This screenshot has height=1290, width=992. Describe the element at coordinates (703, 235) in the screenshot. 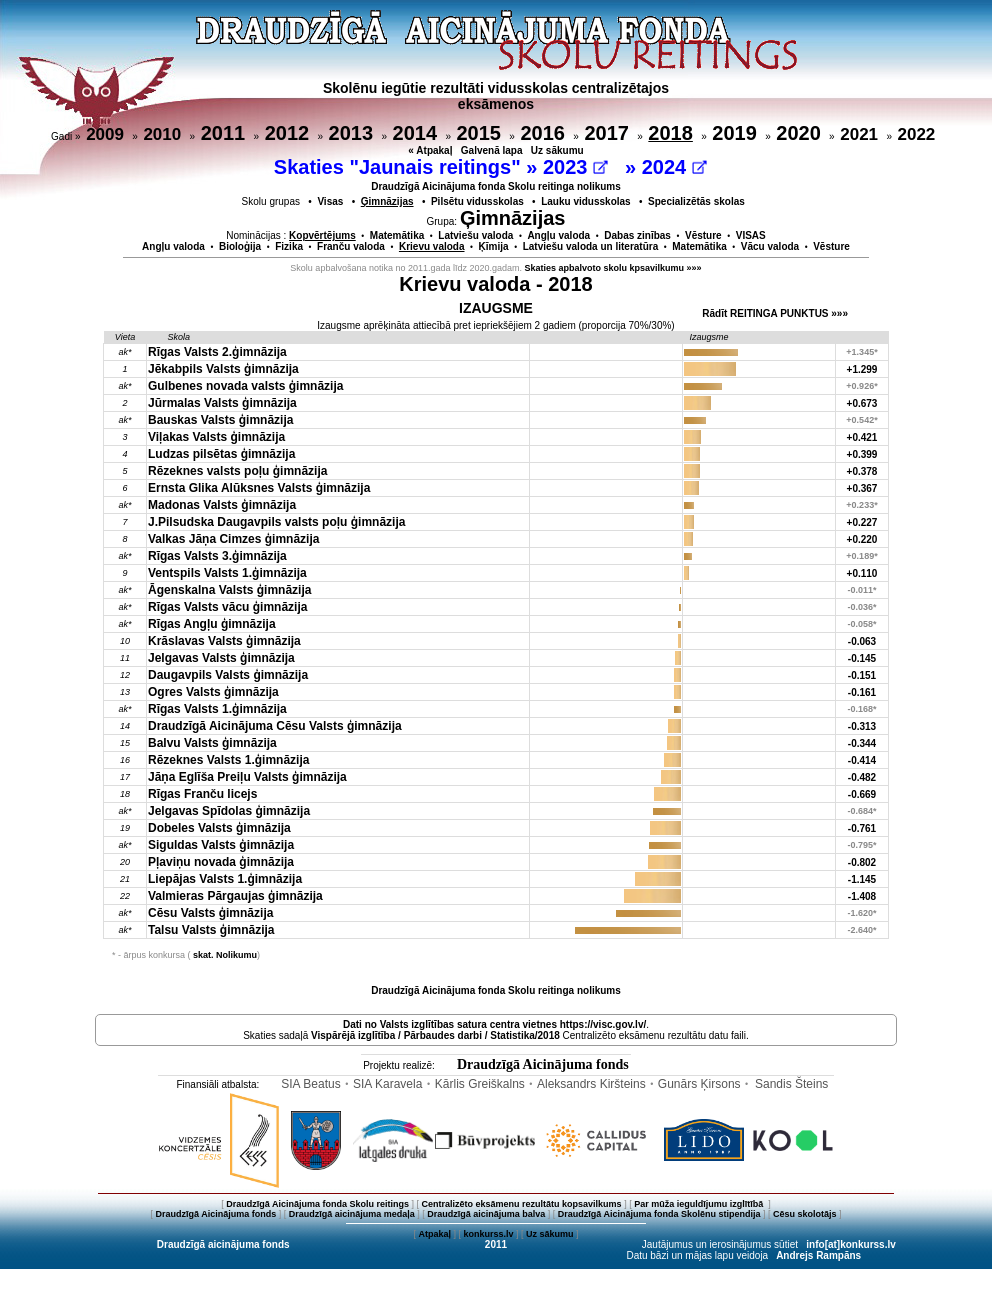

I see `Vēsture` at that location.